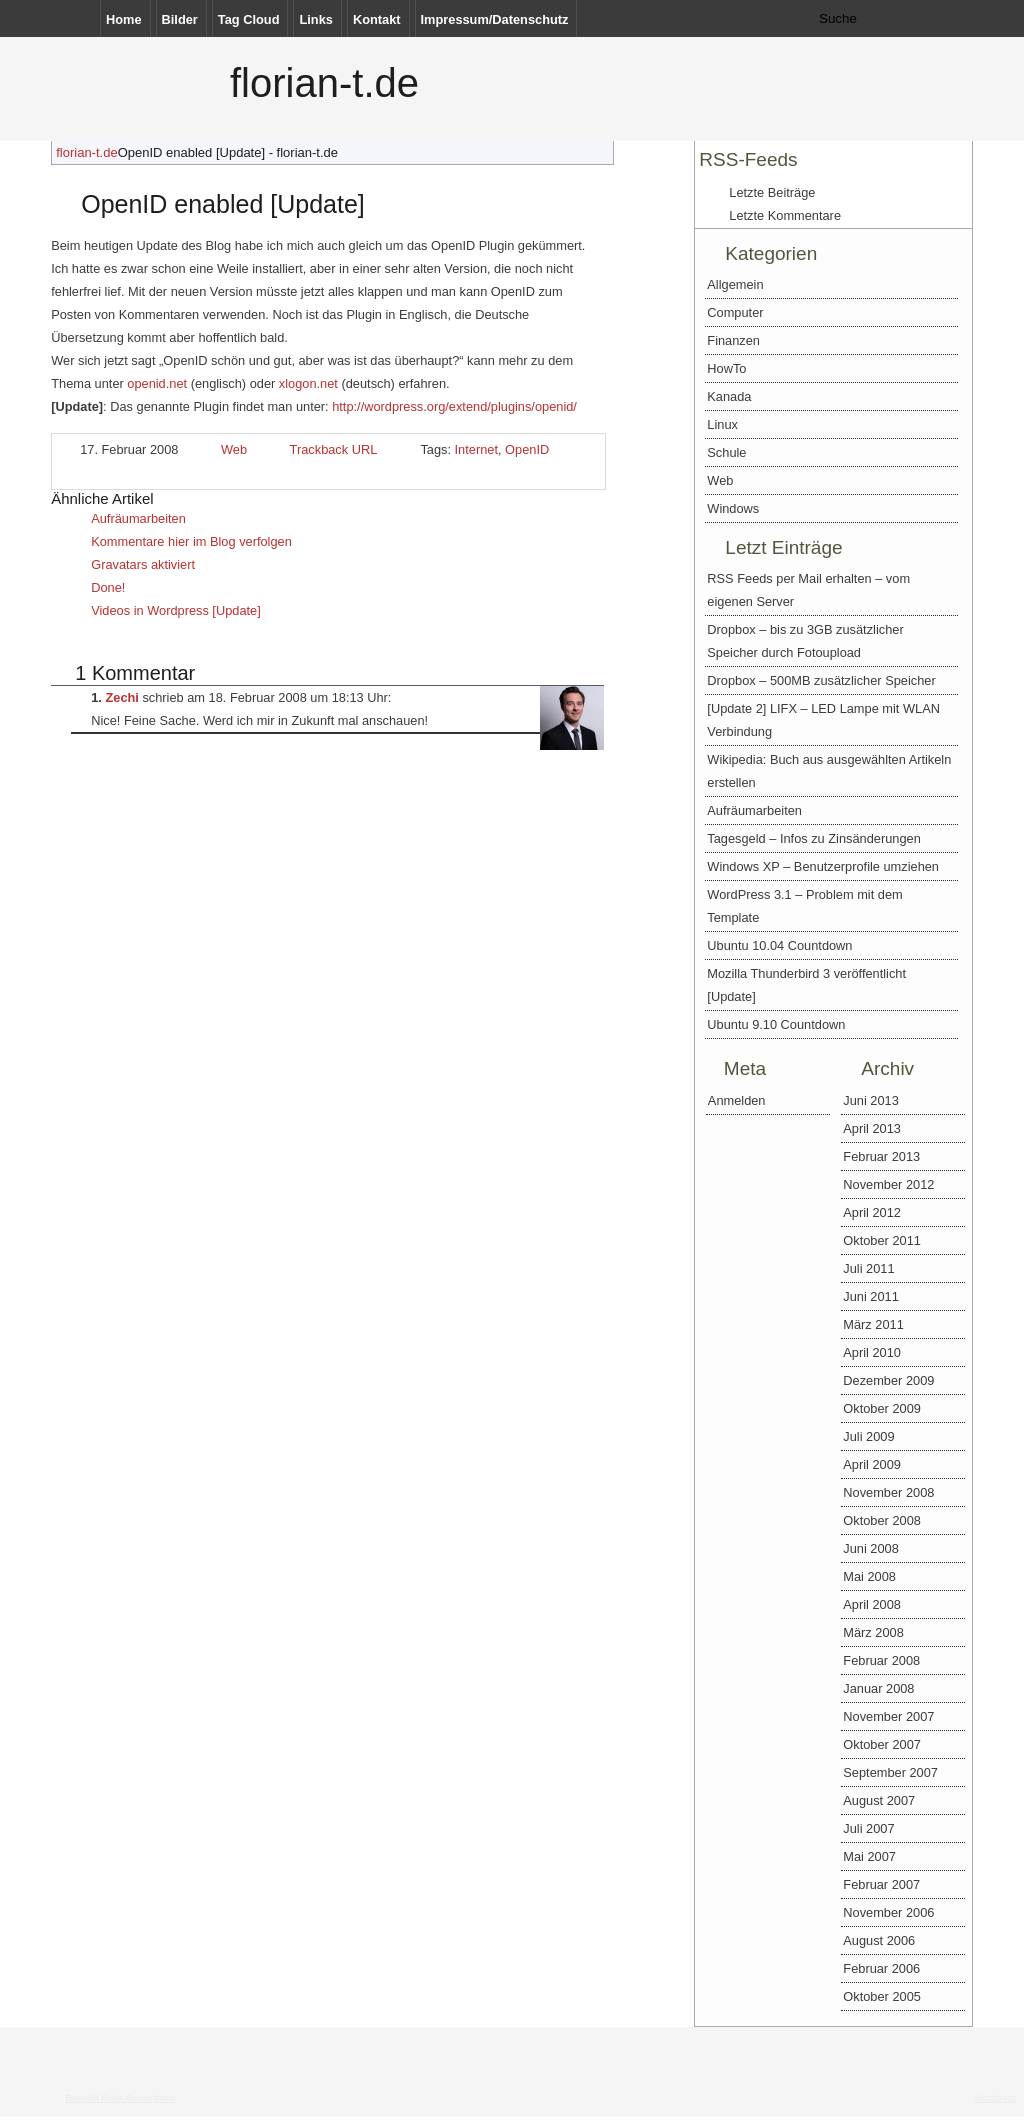  What do you see at coordinates (821, 680) in the screenshot?
I see `Dropbox – 500MB zusätzlicher Speicher` at bounding box center [821, 680].